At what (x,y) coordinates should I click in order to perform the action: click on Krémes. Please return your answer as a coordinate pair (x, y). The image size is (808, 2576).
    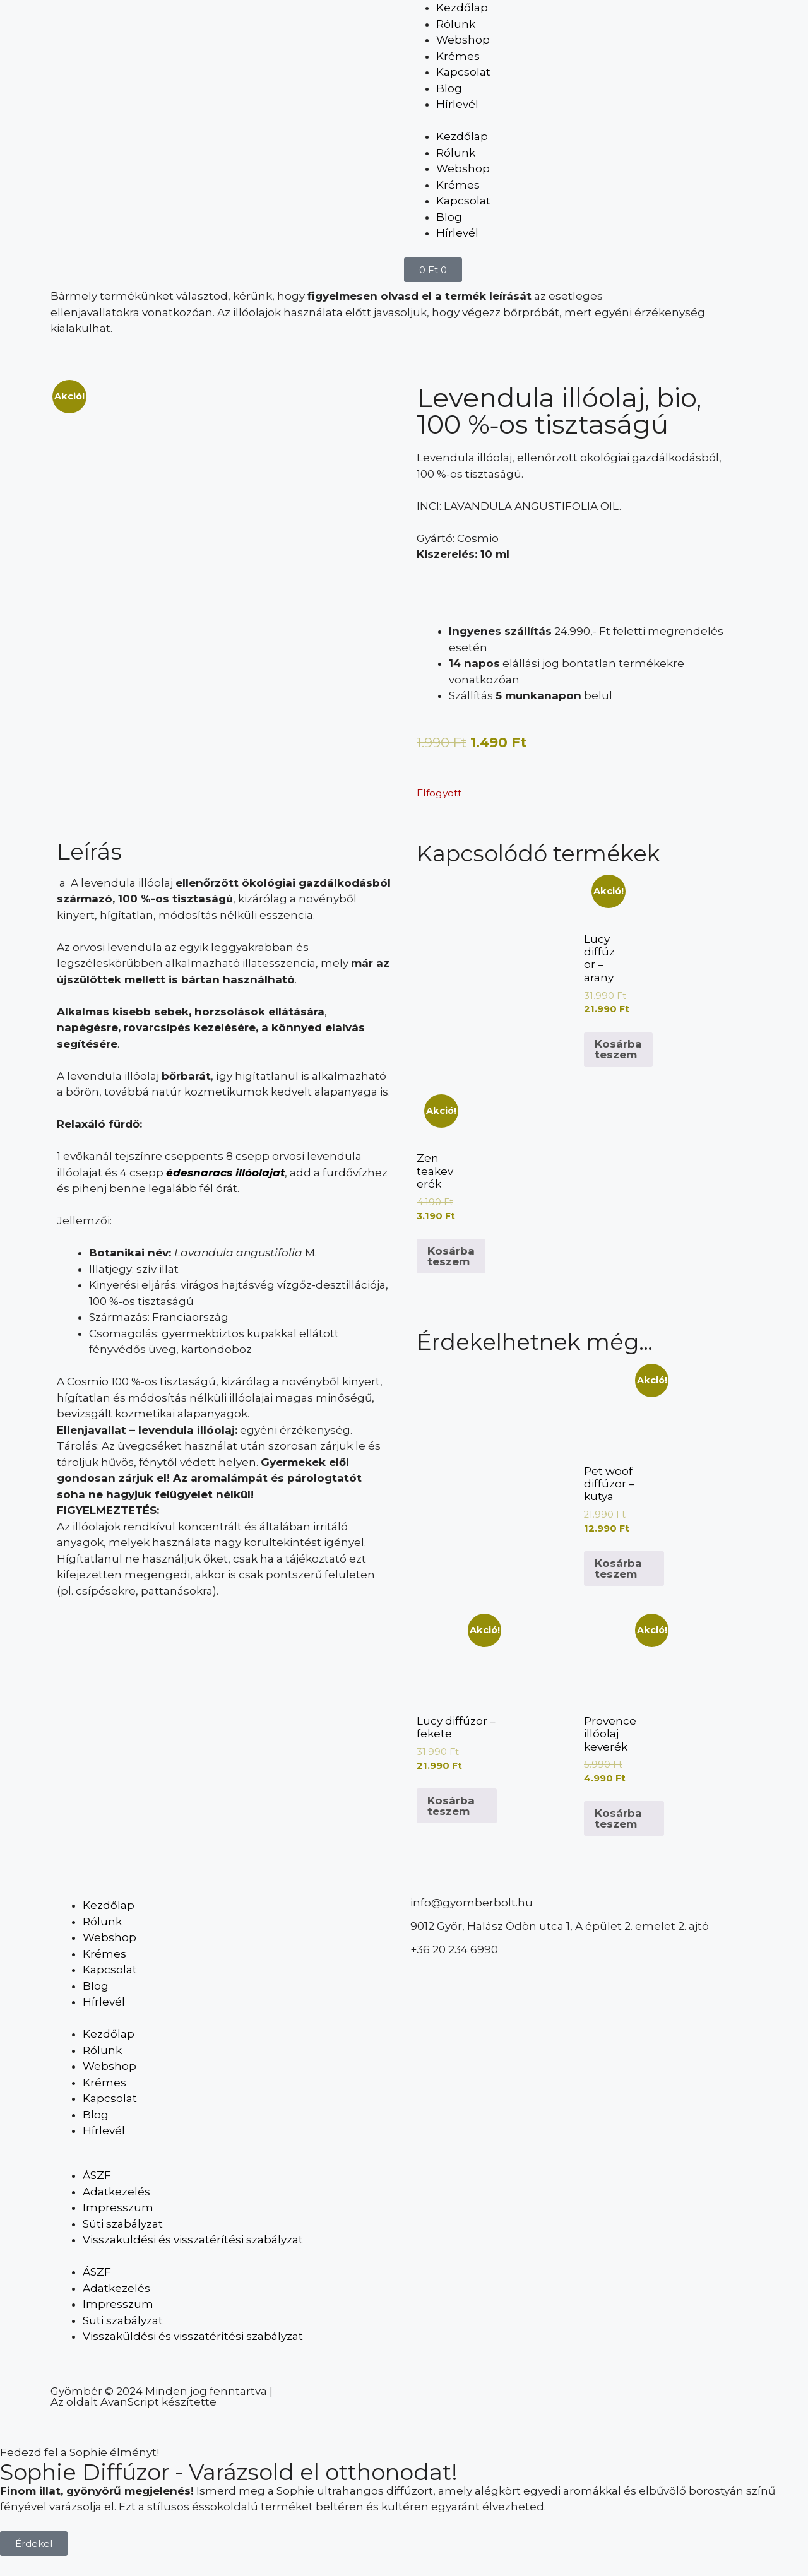
    Looking at the image, I should click on (458, 56).